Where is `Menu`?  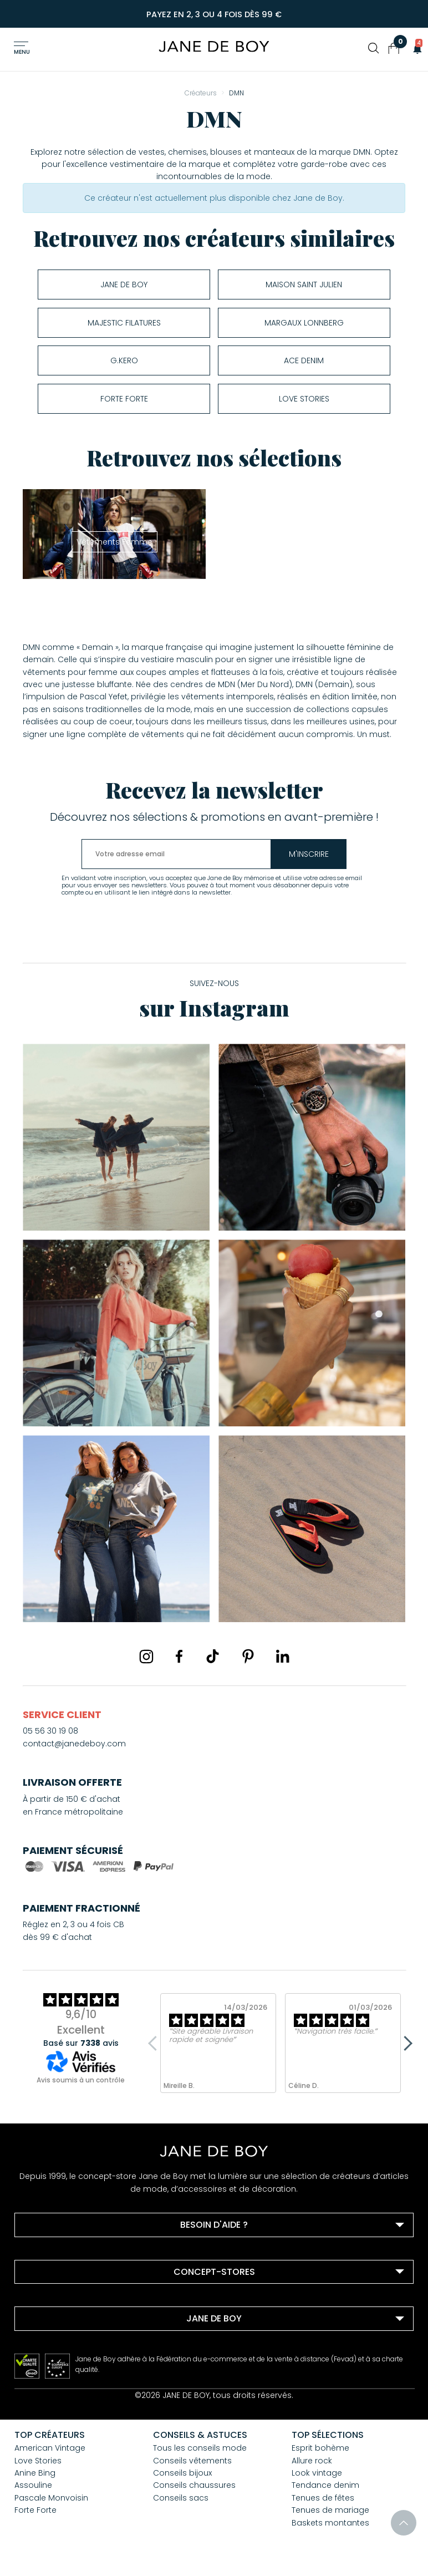
Menu is located at coordinates (22, 52).